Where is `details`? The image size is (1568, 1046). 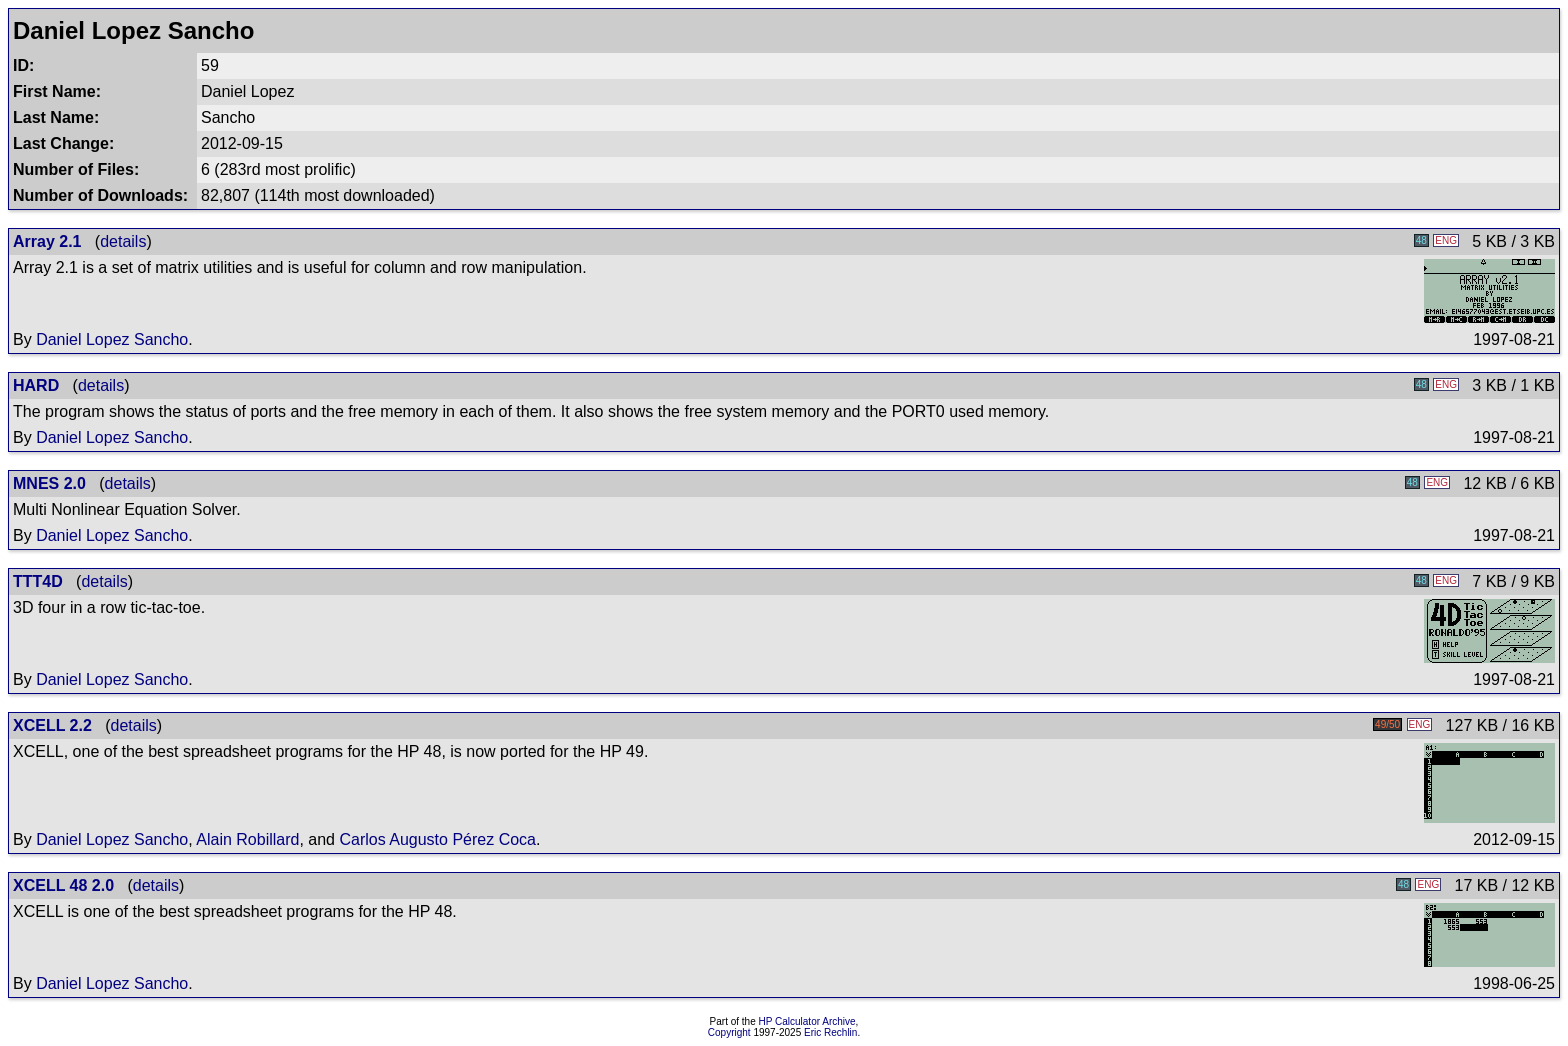
details is located at coordinates (123, 241).